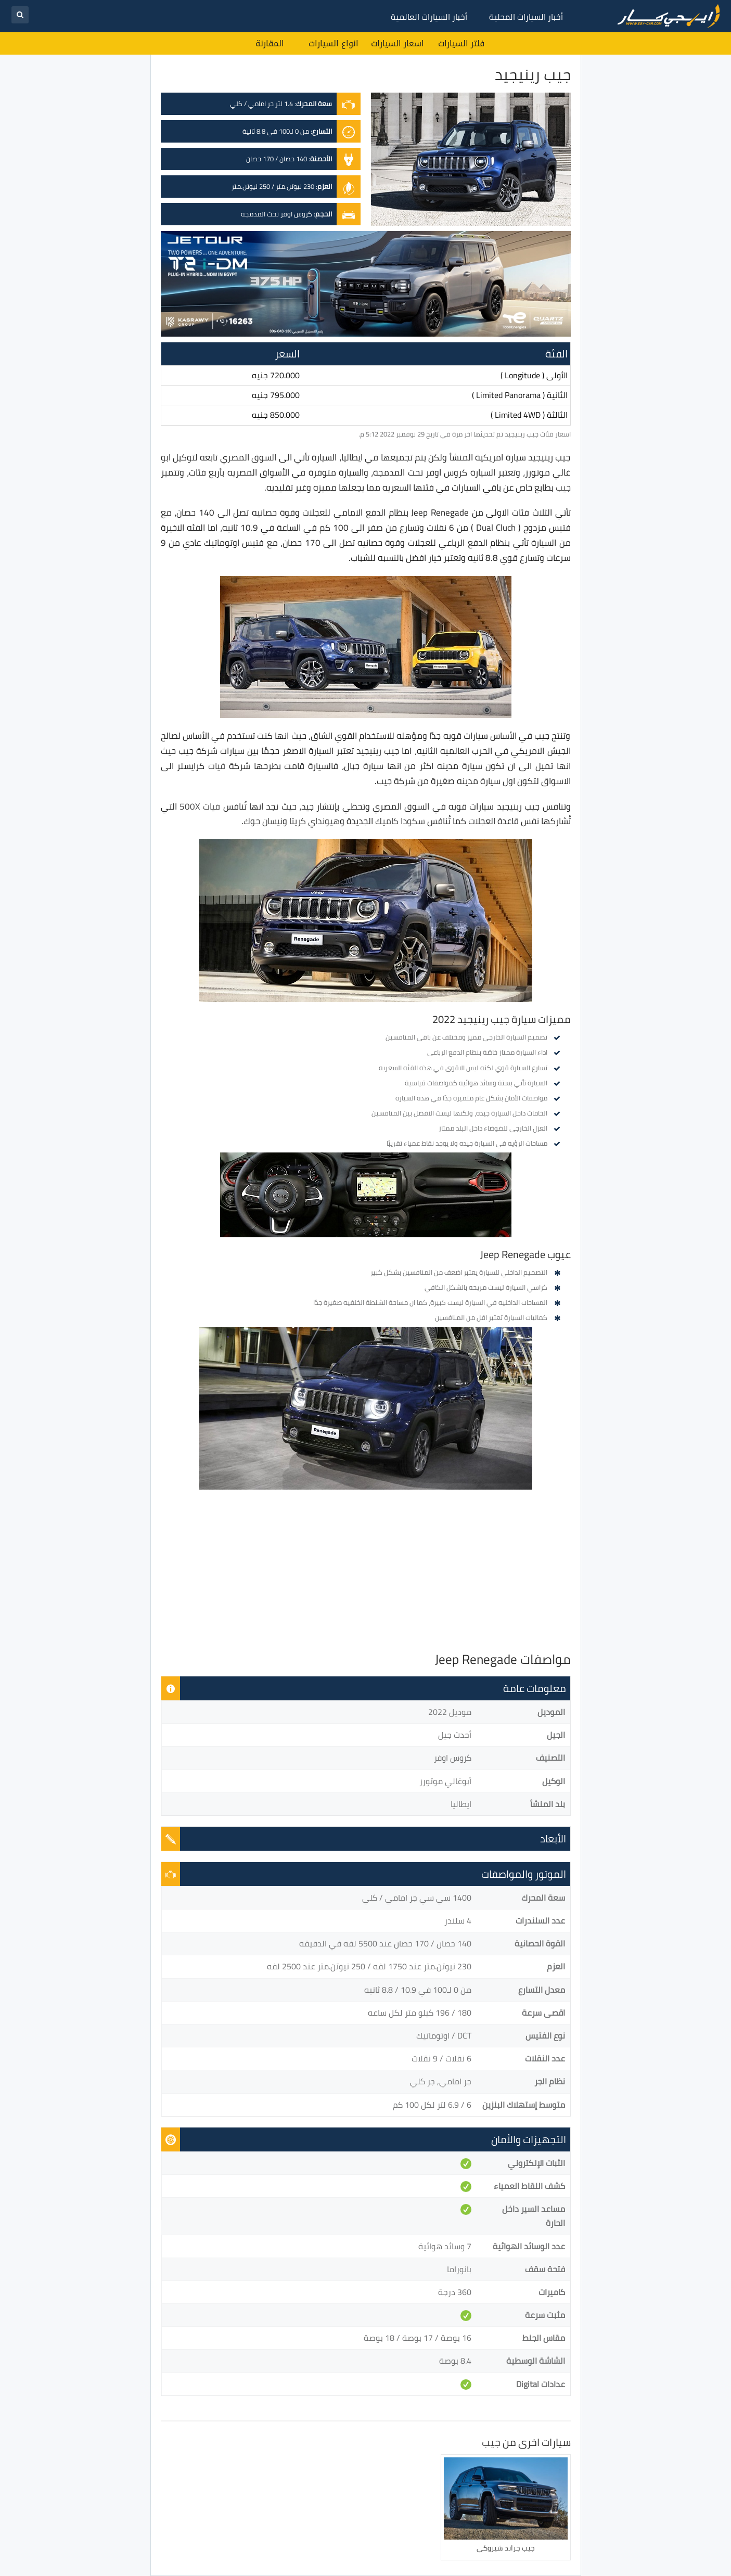 The image size is (731, 2576). Describe the element at coordinates (526, 16) in the screenshot. I see `أخبار السيارات المحلية` at that location.